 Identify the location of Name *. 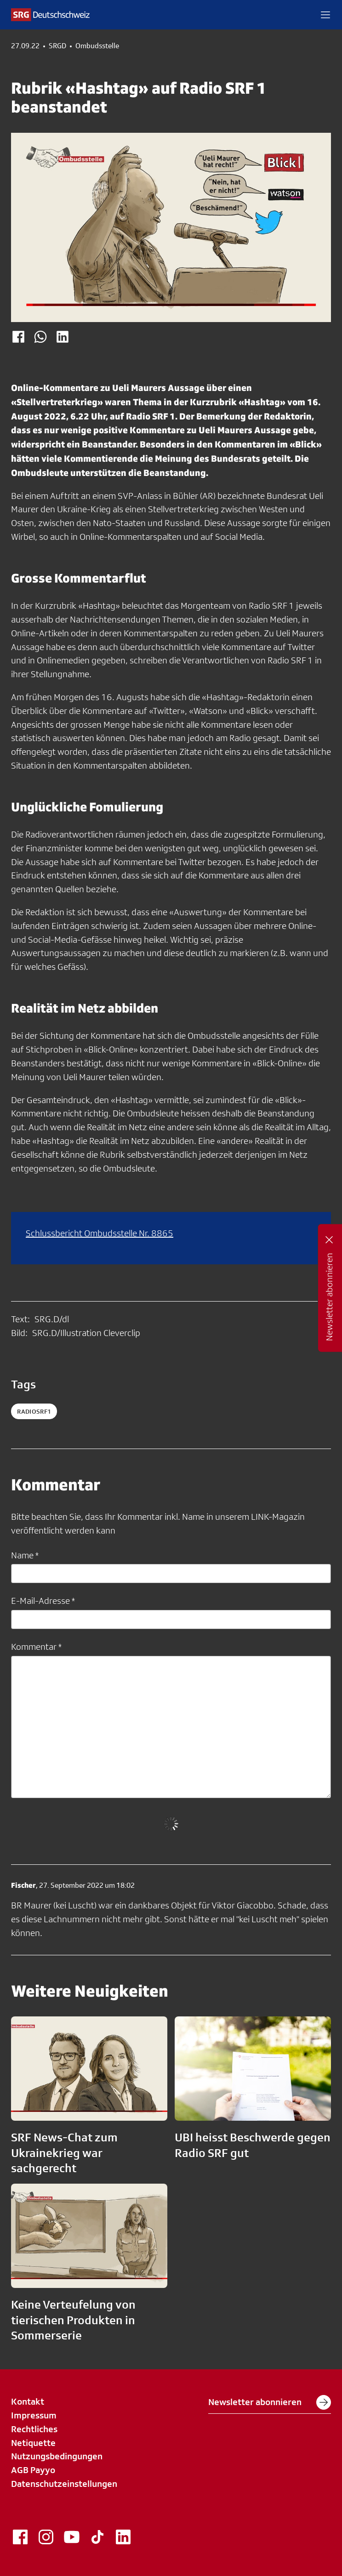
(25, 1555).